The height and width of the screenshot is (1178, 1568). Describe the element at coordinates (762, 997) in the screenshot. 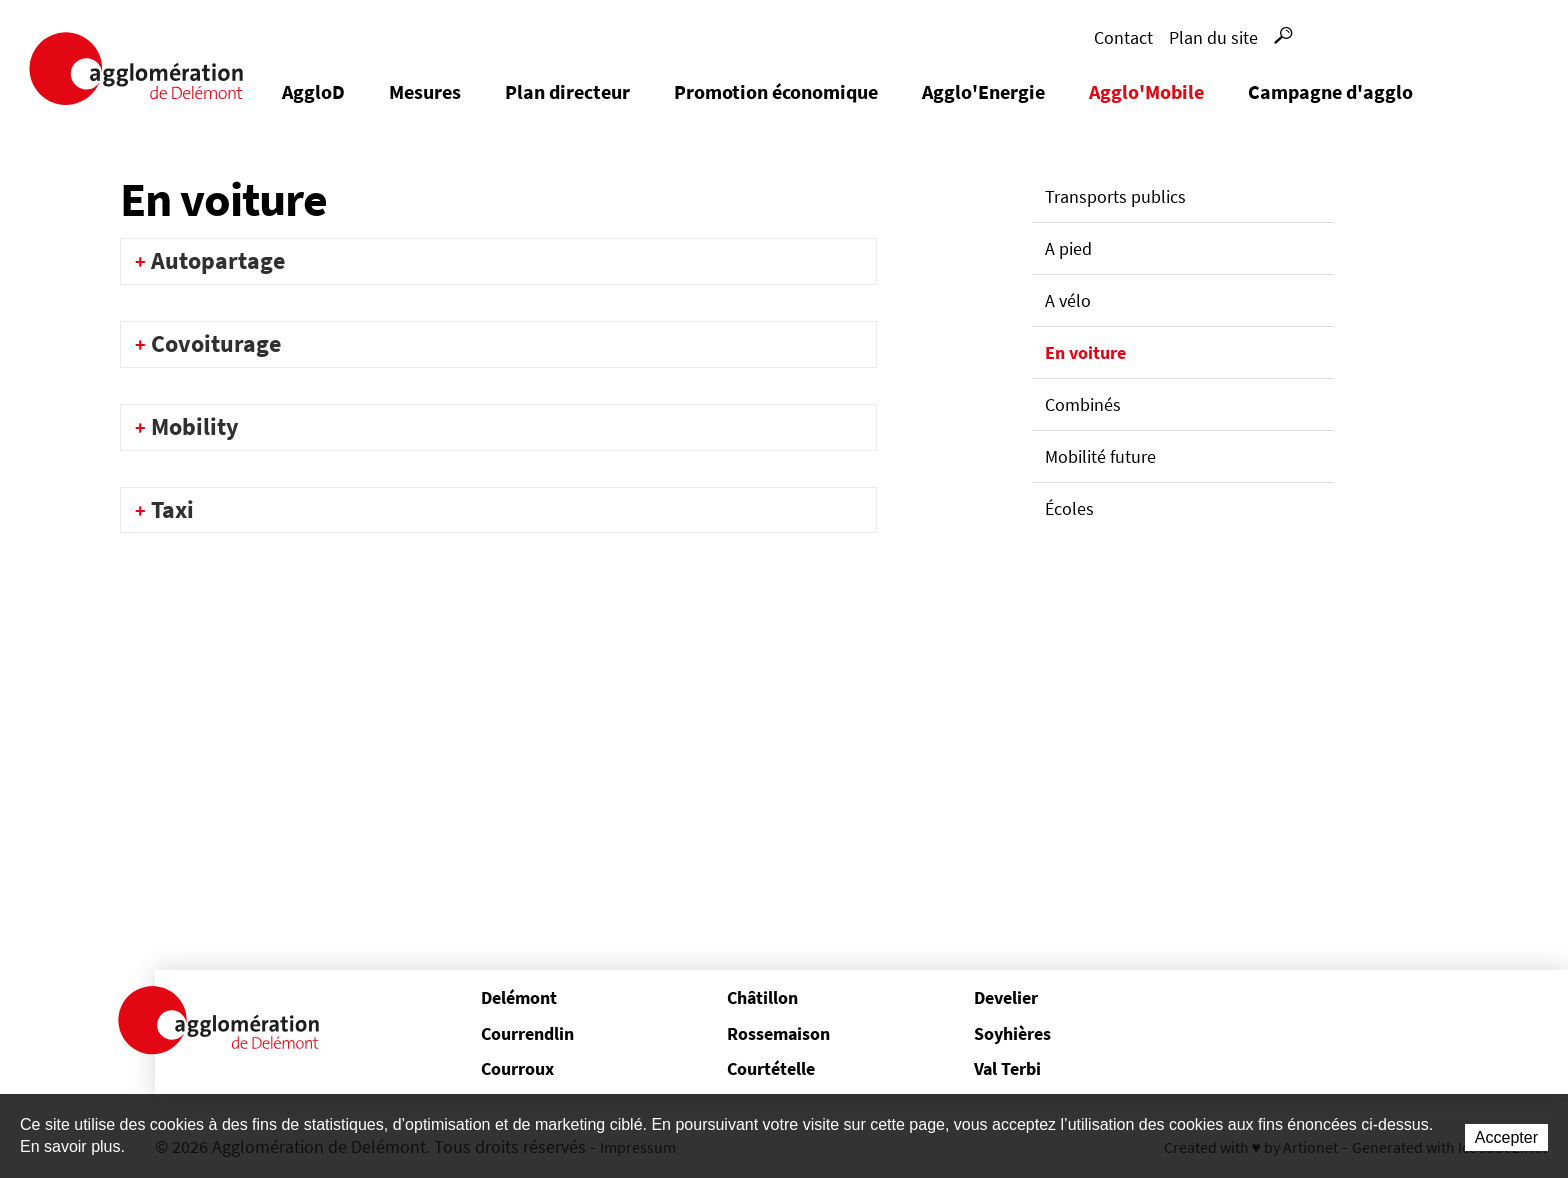

I see `Châtillon` at that location.